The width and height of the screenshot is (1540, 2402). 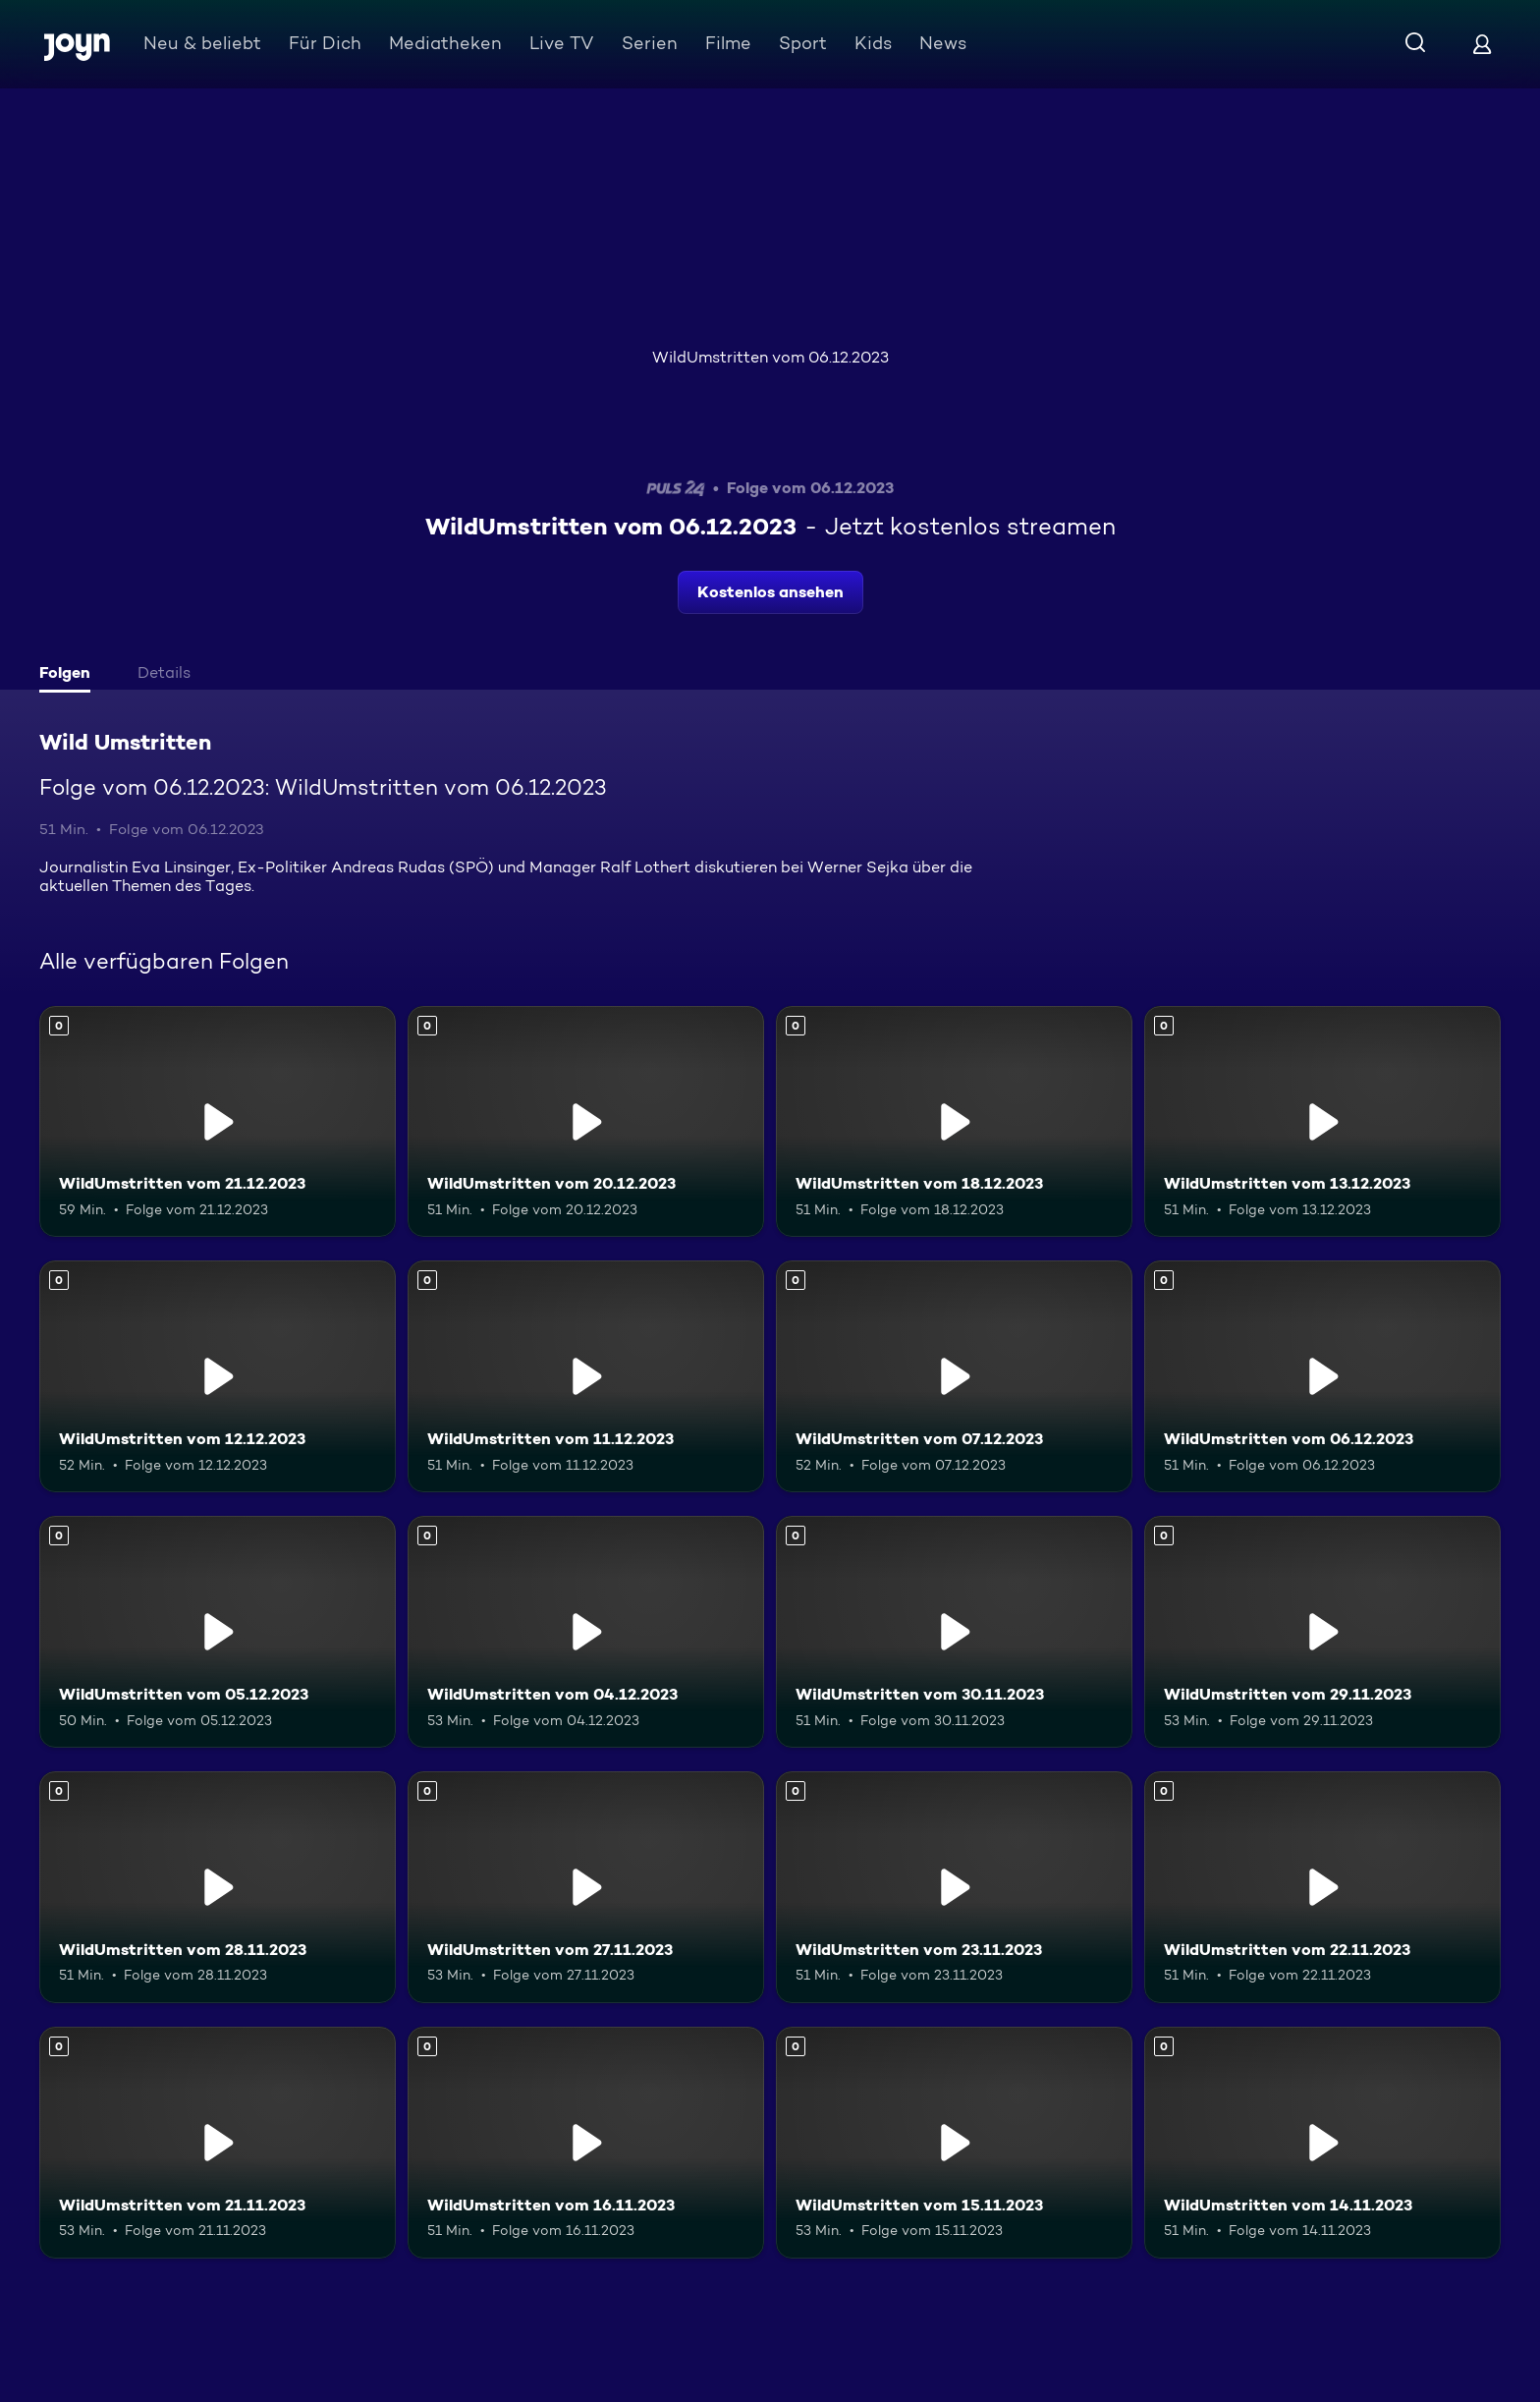 What do you see at coordinates (586, 1122) in the screenshot?
I see `[WildUmstritten vom 20.12.2023. Mehr Infos zur Episode]` at bounding box center [586, 1122].